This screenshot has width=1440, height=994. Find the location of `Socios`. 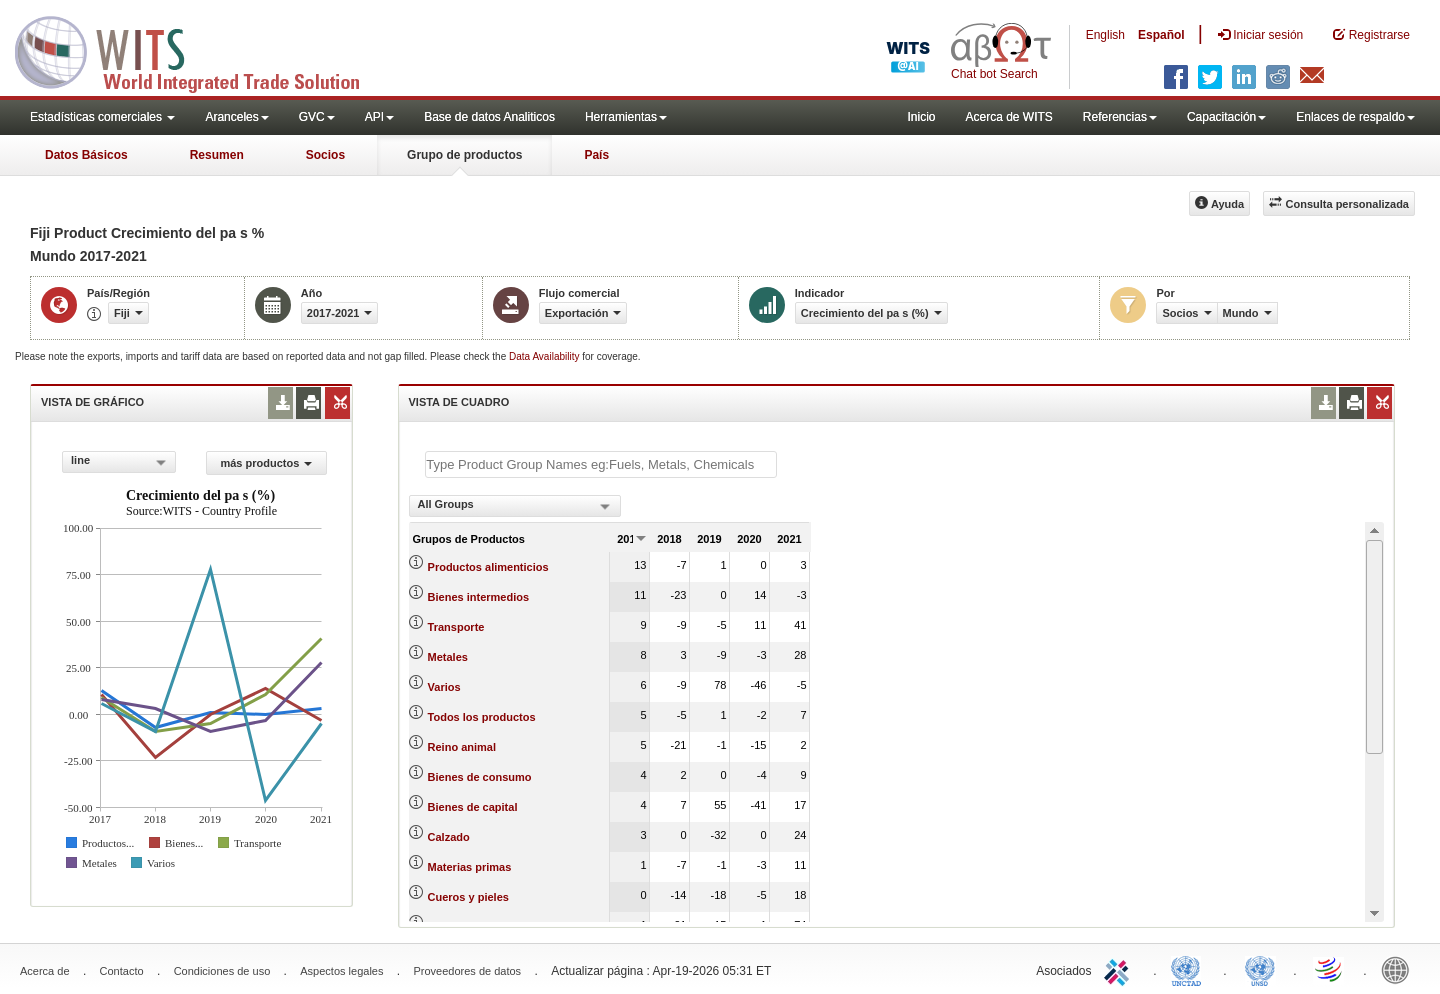

Socios is located at coordinates (325, 155).